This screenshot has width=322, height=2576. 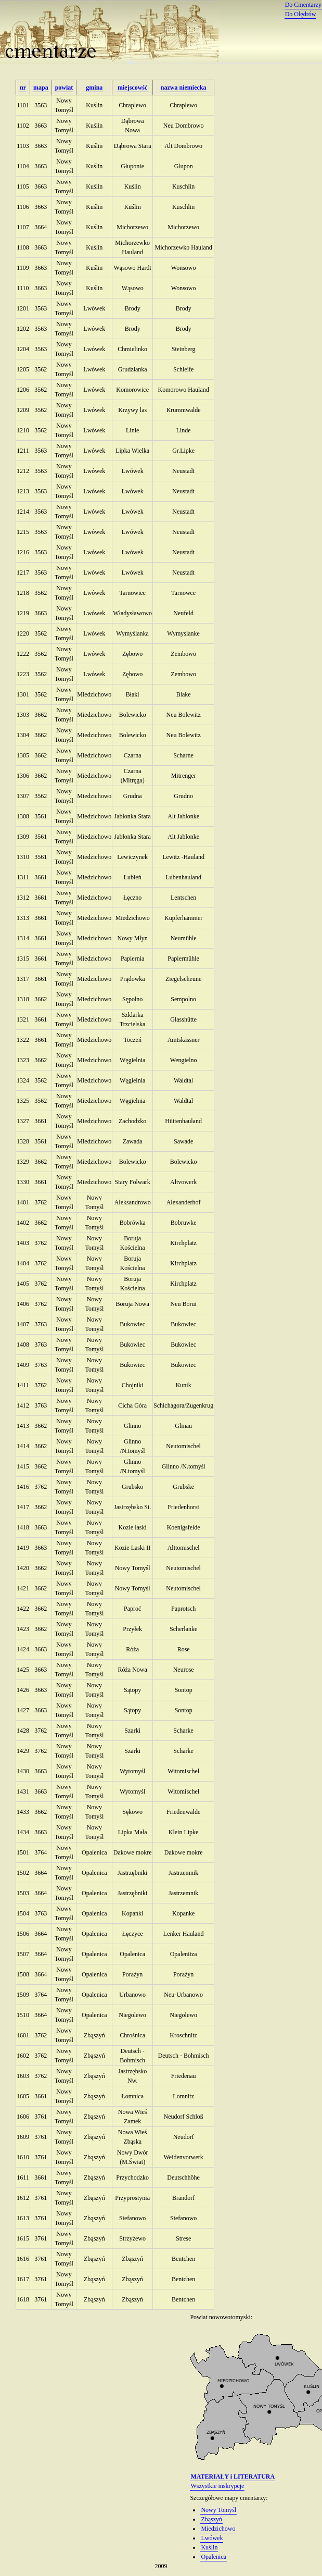 What do you see at coordinates (132, 1507) in the screenshot?
I see `Jastrzębsko St.` at bounding box center [132, 1507].